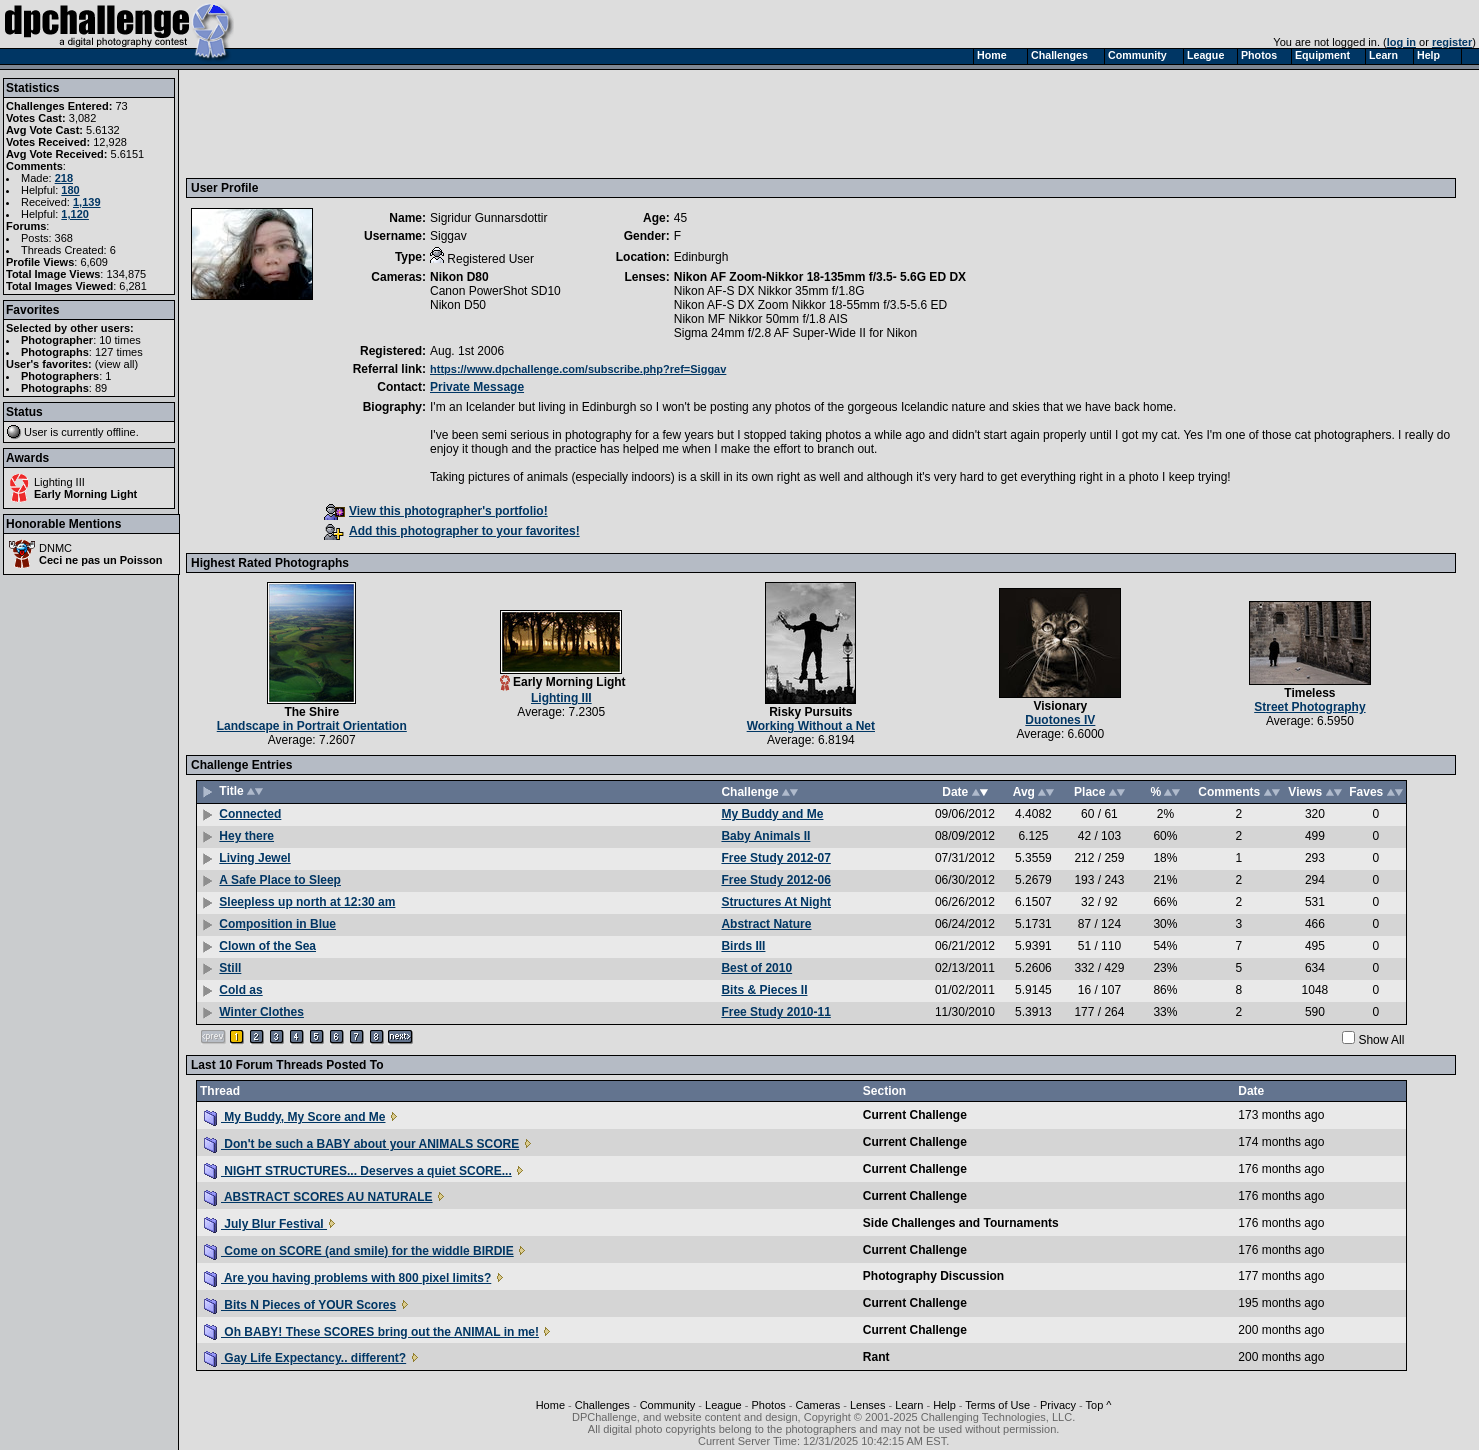 The width and height of the screenshot is (1479, 1450). Describe the element at coordinates (1381, 1040) in the screenshot. I see `Show All` at that location.